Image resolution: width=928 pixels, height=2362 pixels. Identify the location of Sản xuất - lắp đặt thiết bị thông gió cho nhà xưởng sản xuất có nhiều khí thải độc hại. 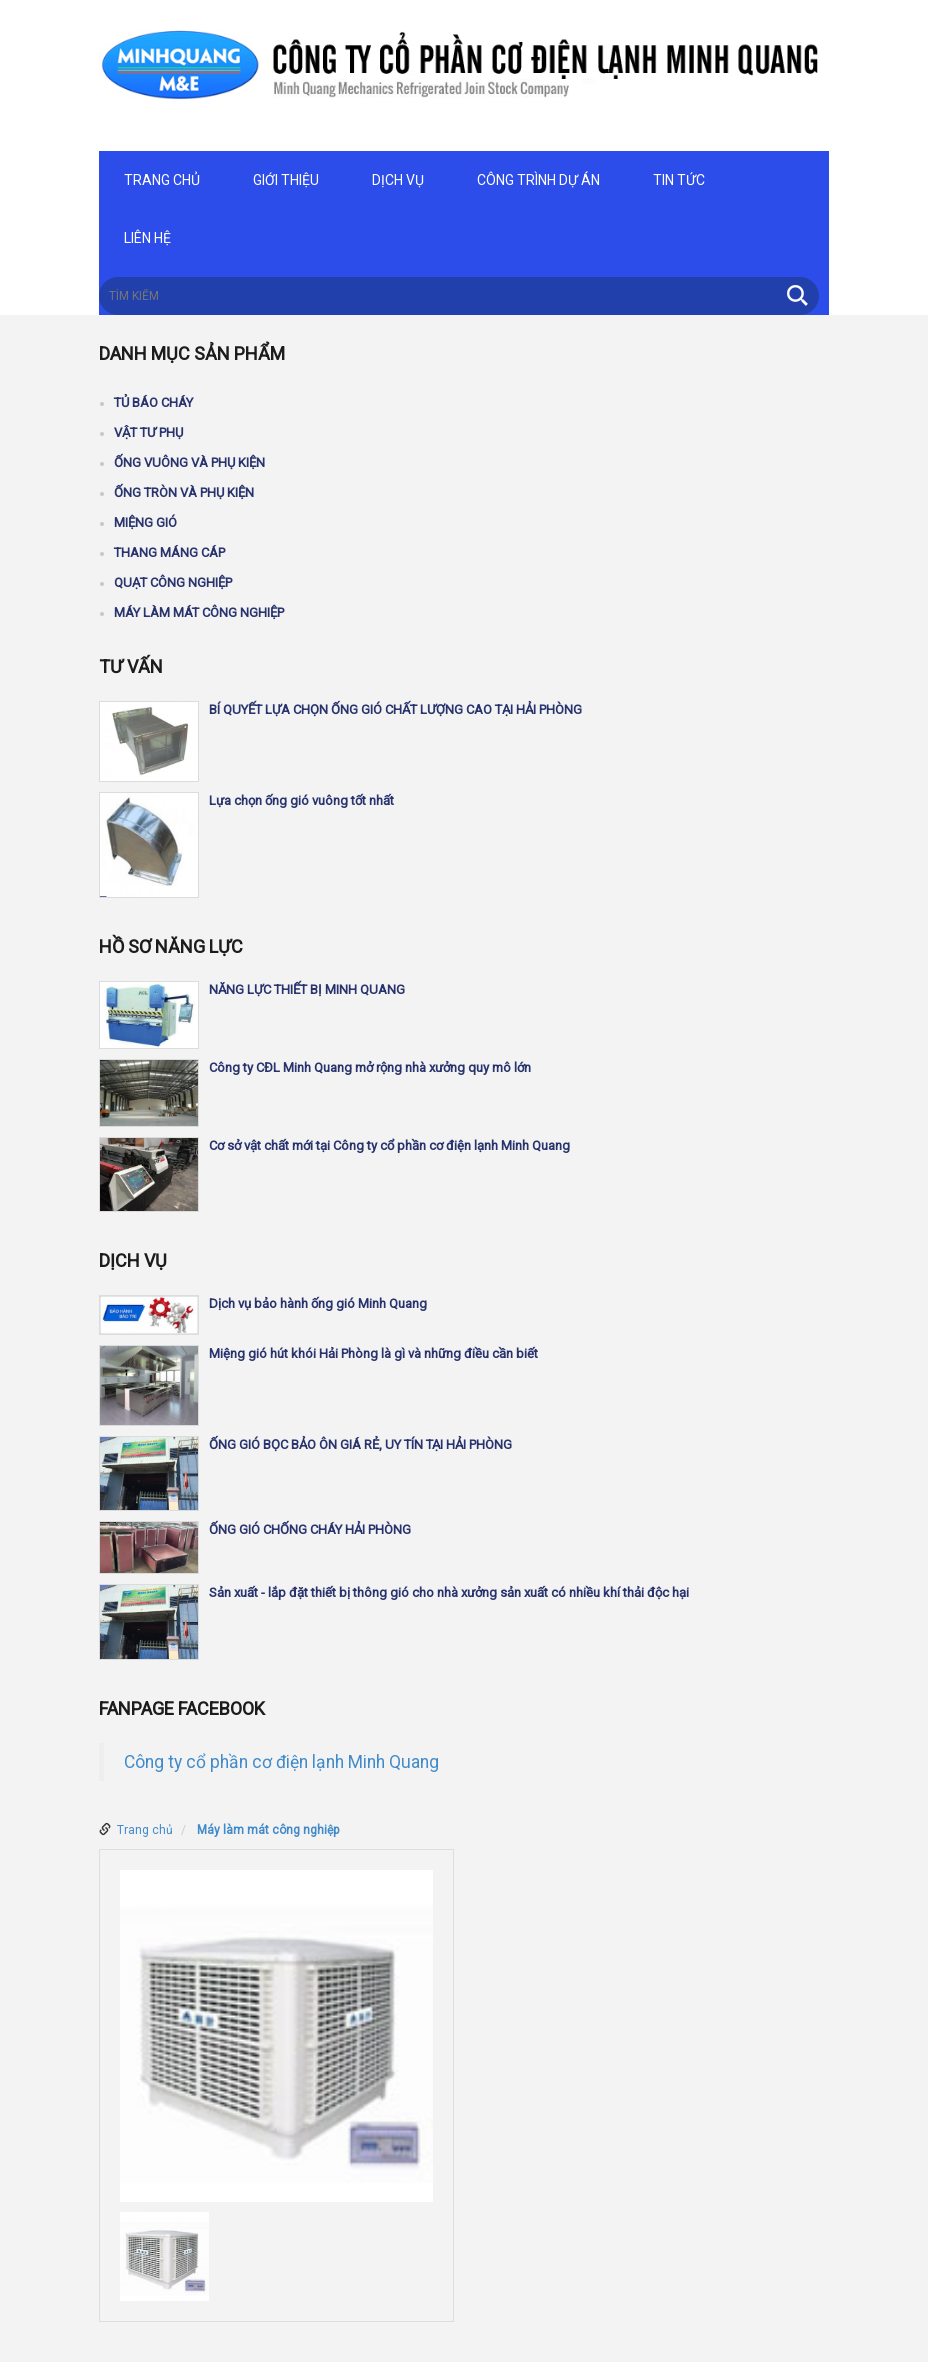
(449, 1592).